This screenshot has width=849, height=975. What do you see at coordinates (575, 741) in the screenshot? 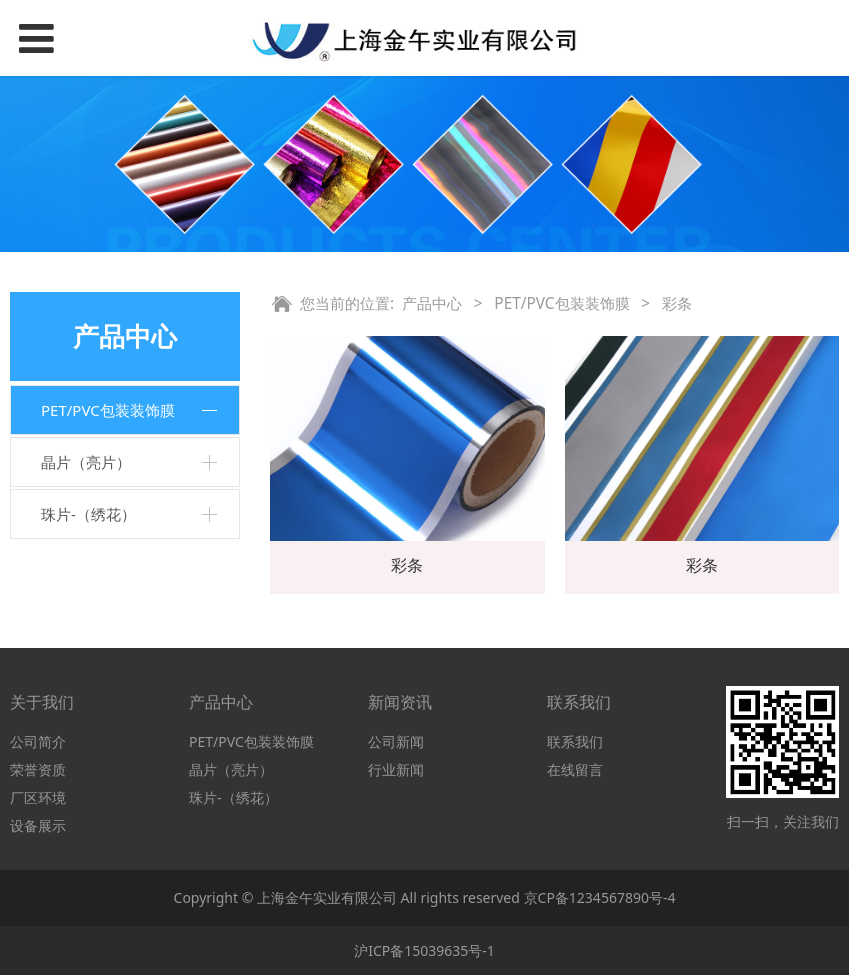
I see `联系我们` at bounding box center [575, 741].